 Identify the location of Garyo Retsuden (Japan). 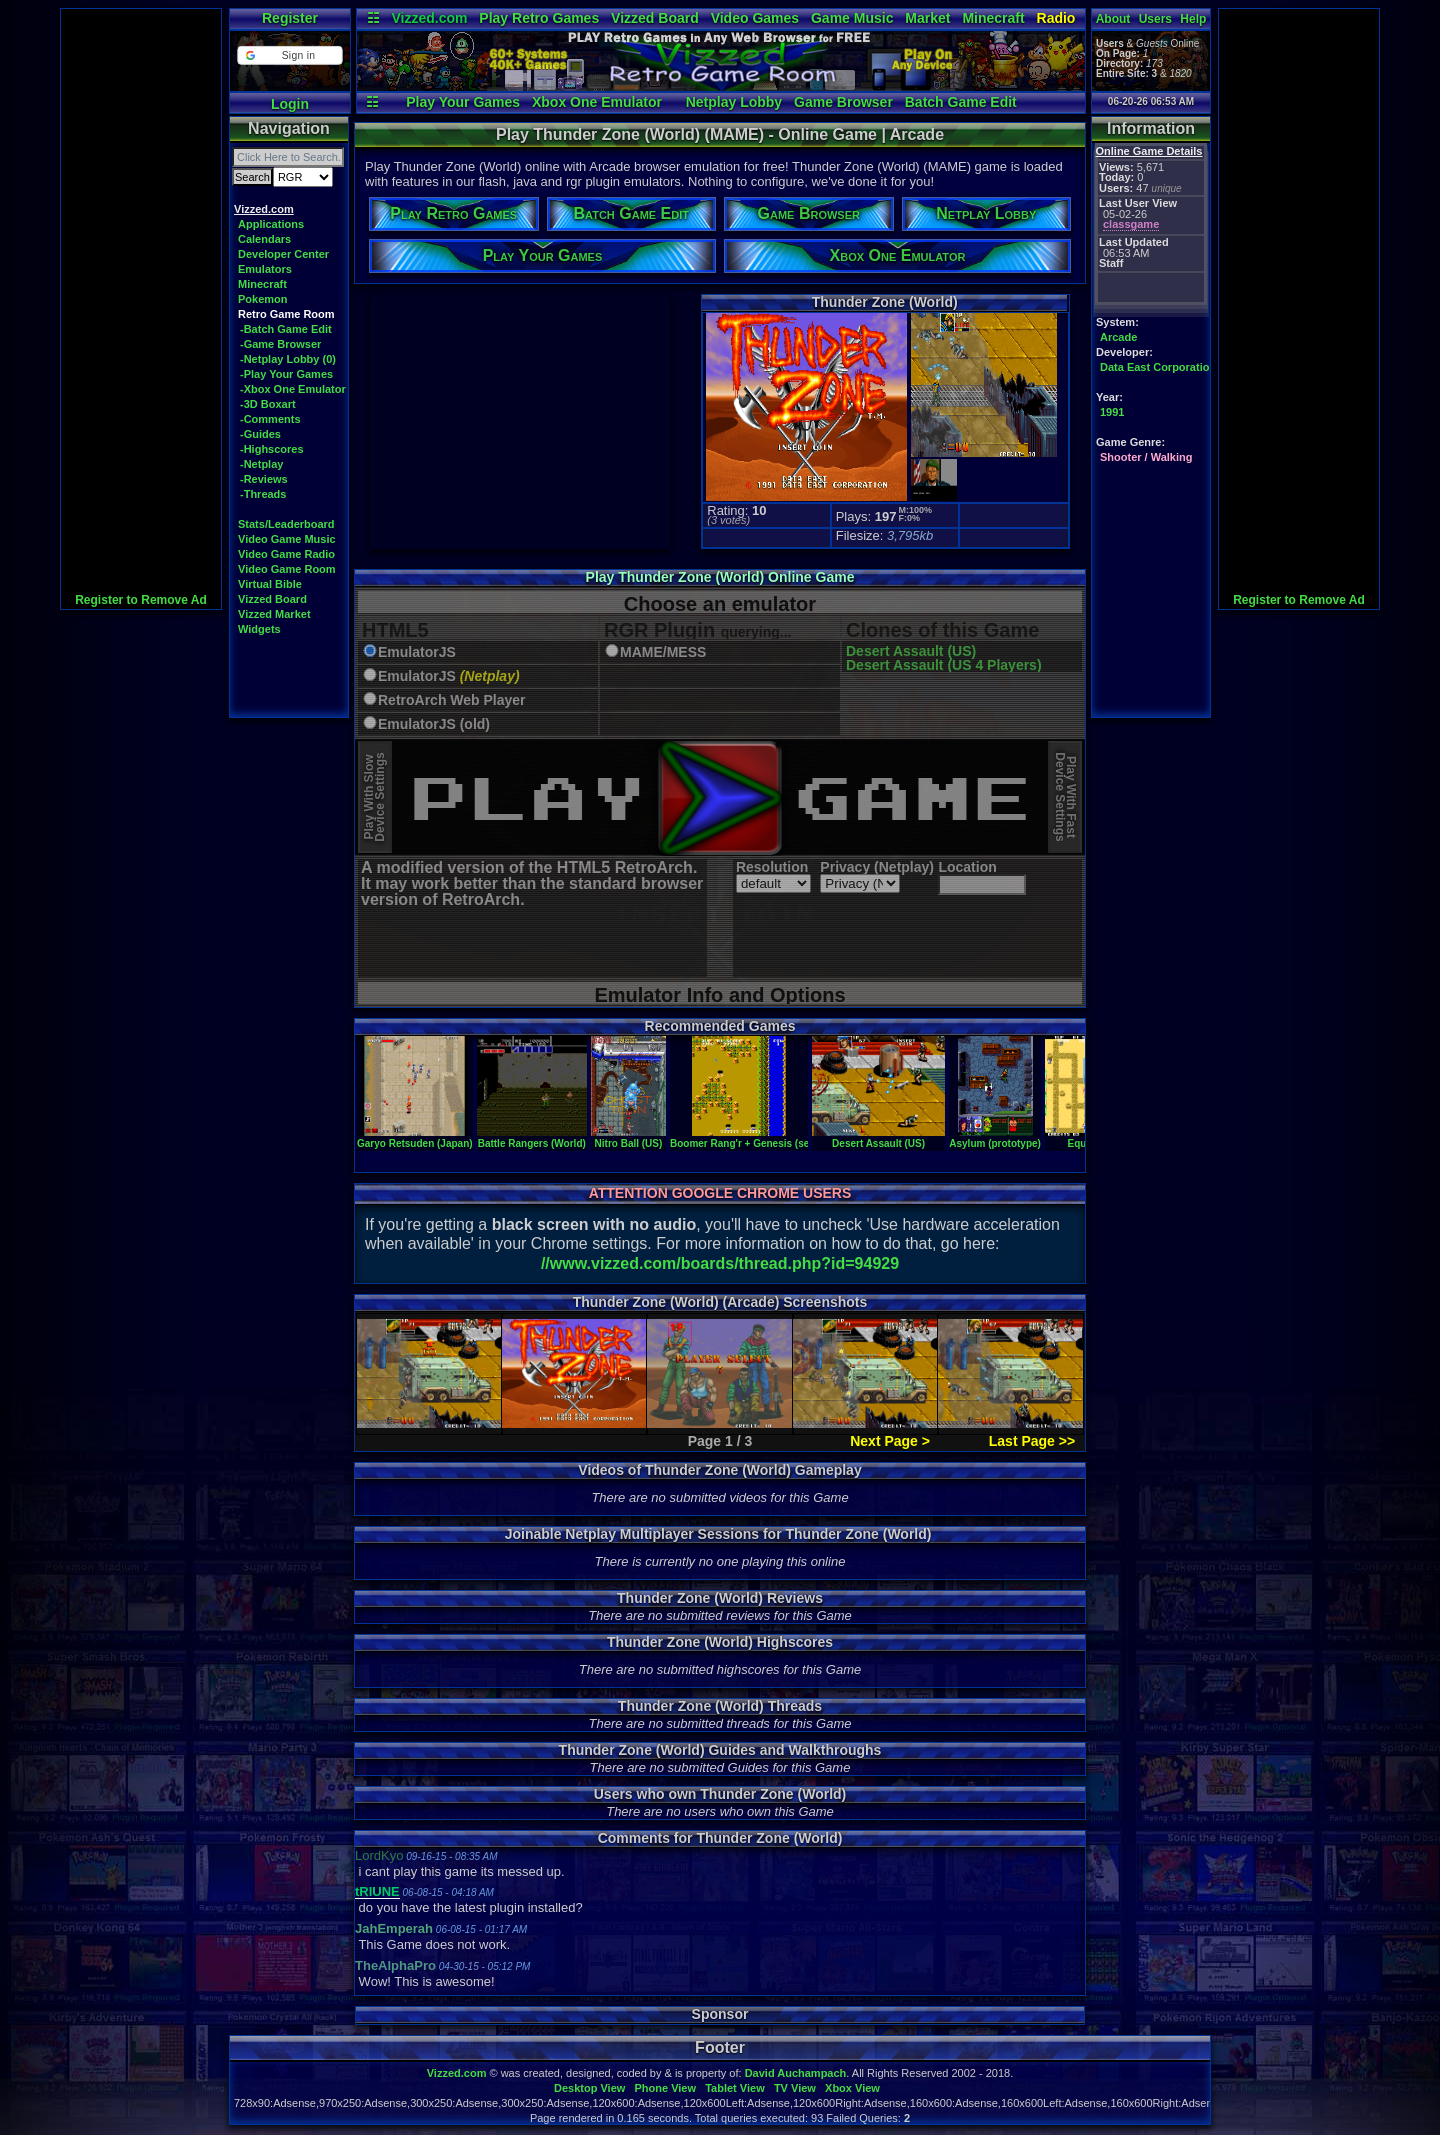
(415, 1138).